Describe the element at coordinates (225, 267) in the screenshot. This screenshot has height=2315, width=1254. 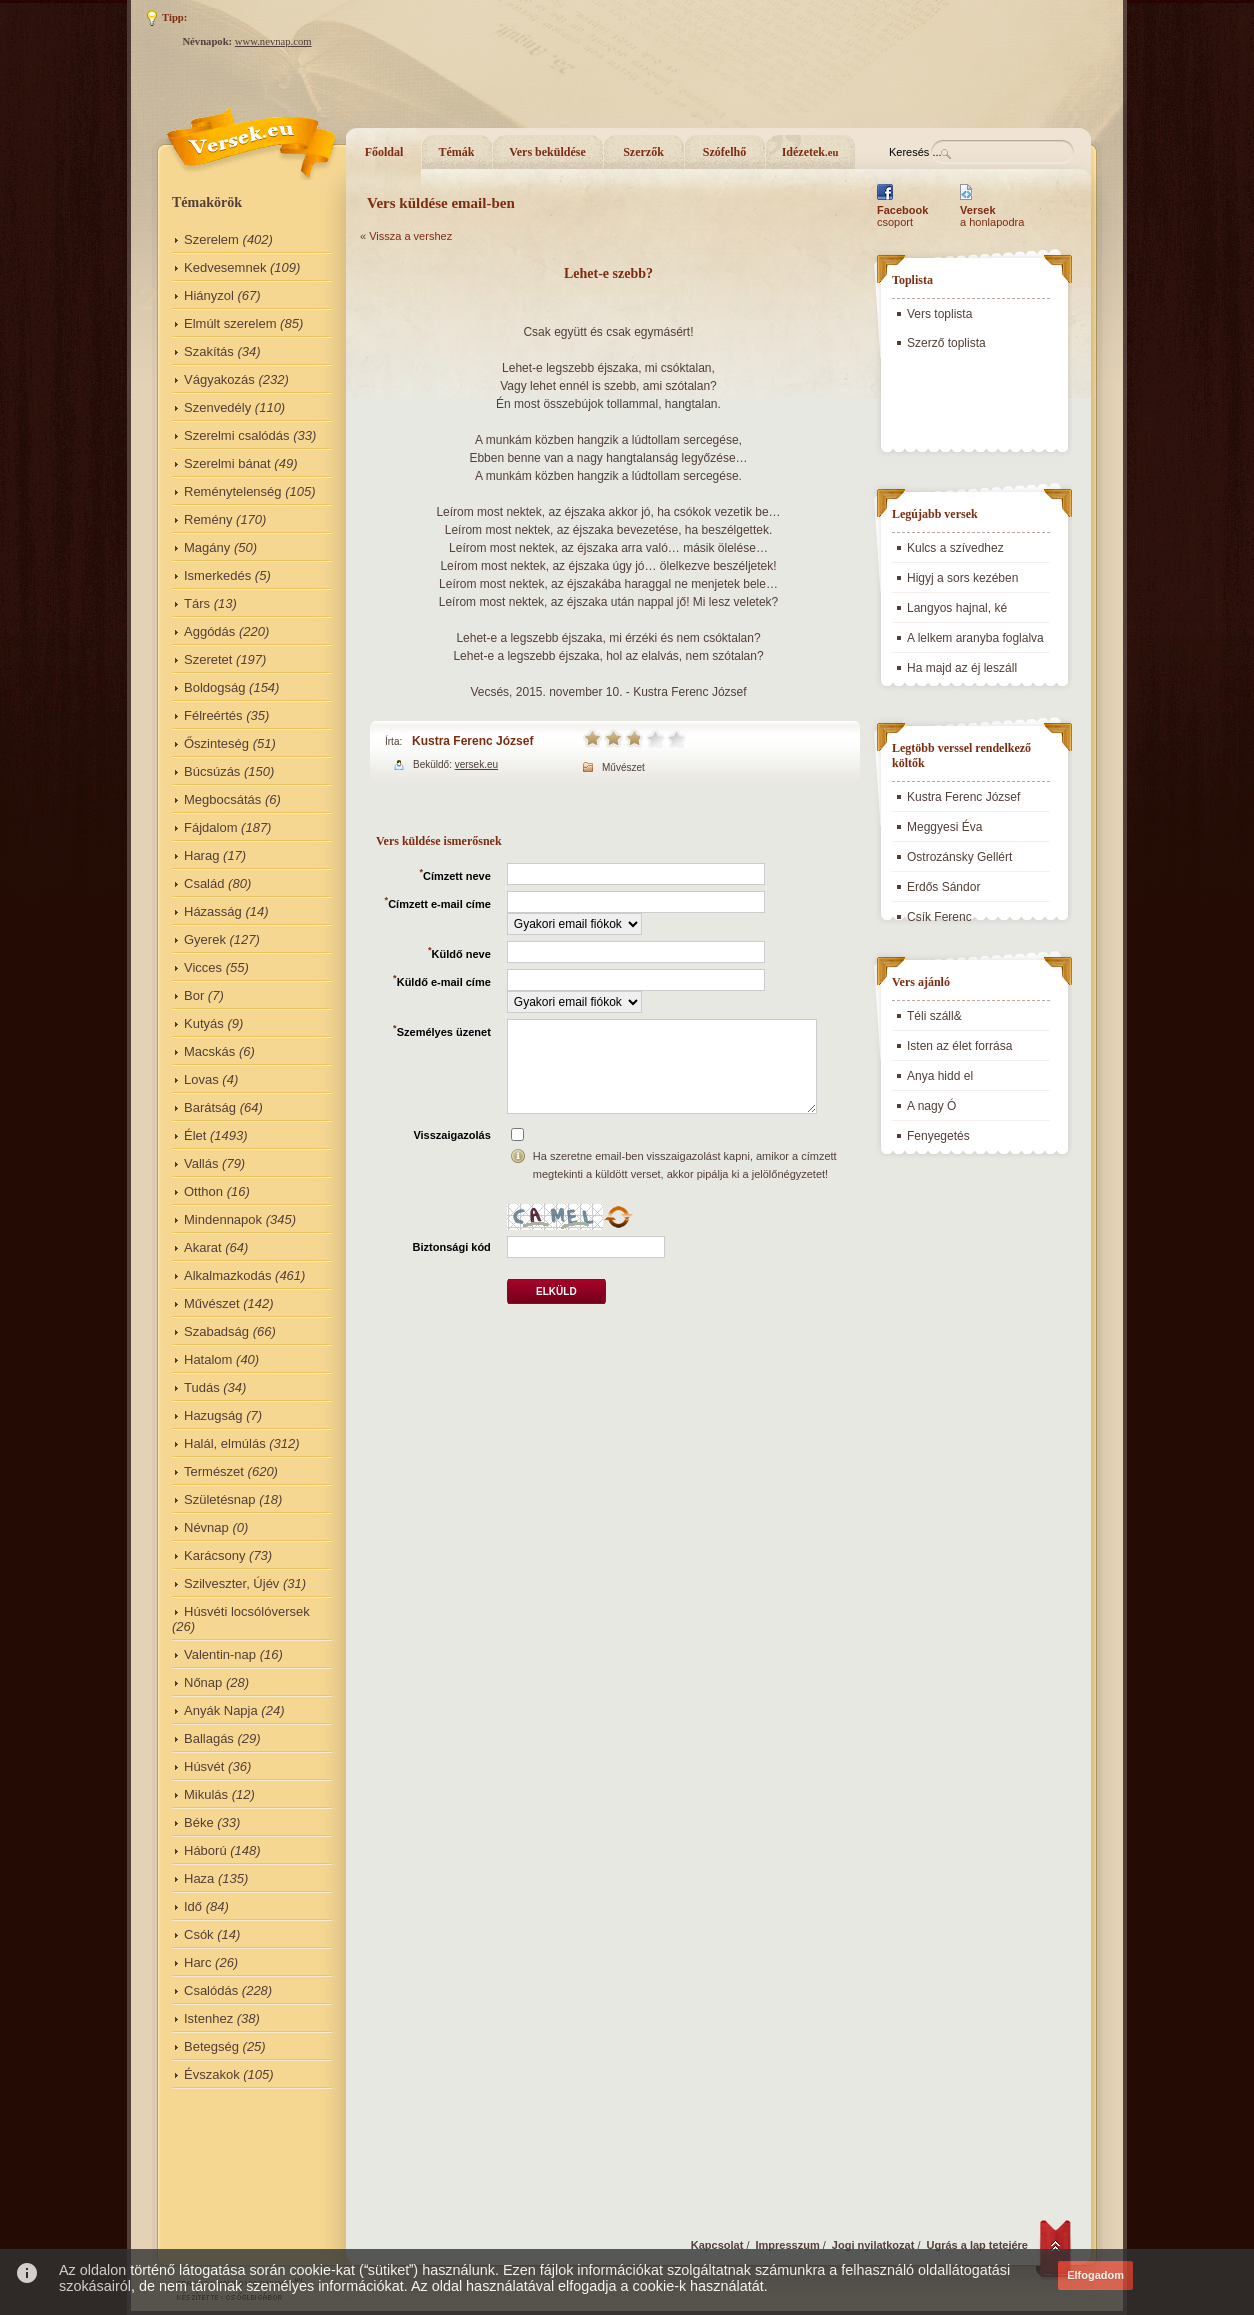
I see `Kedvesemnek` at that location.